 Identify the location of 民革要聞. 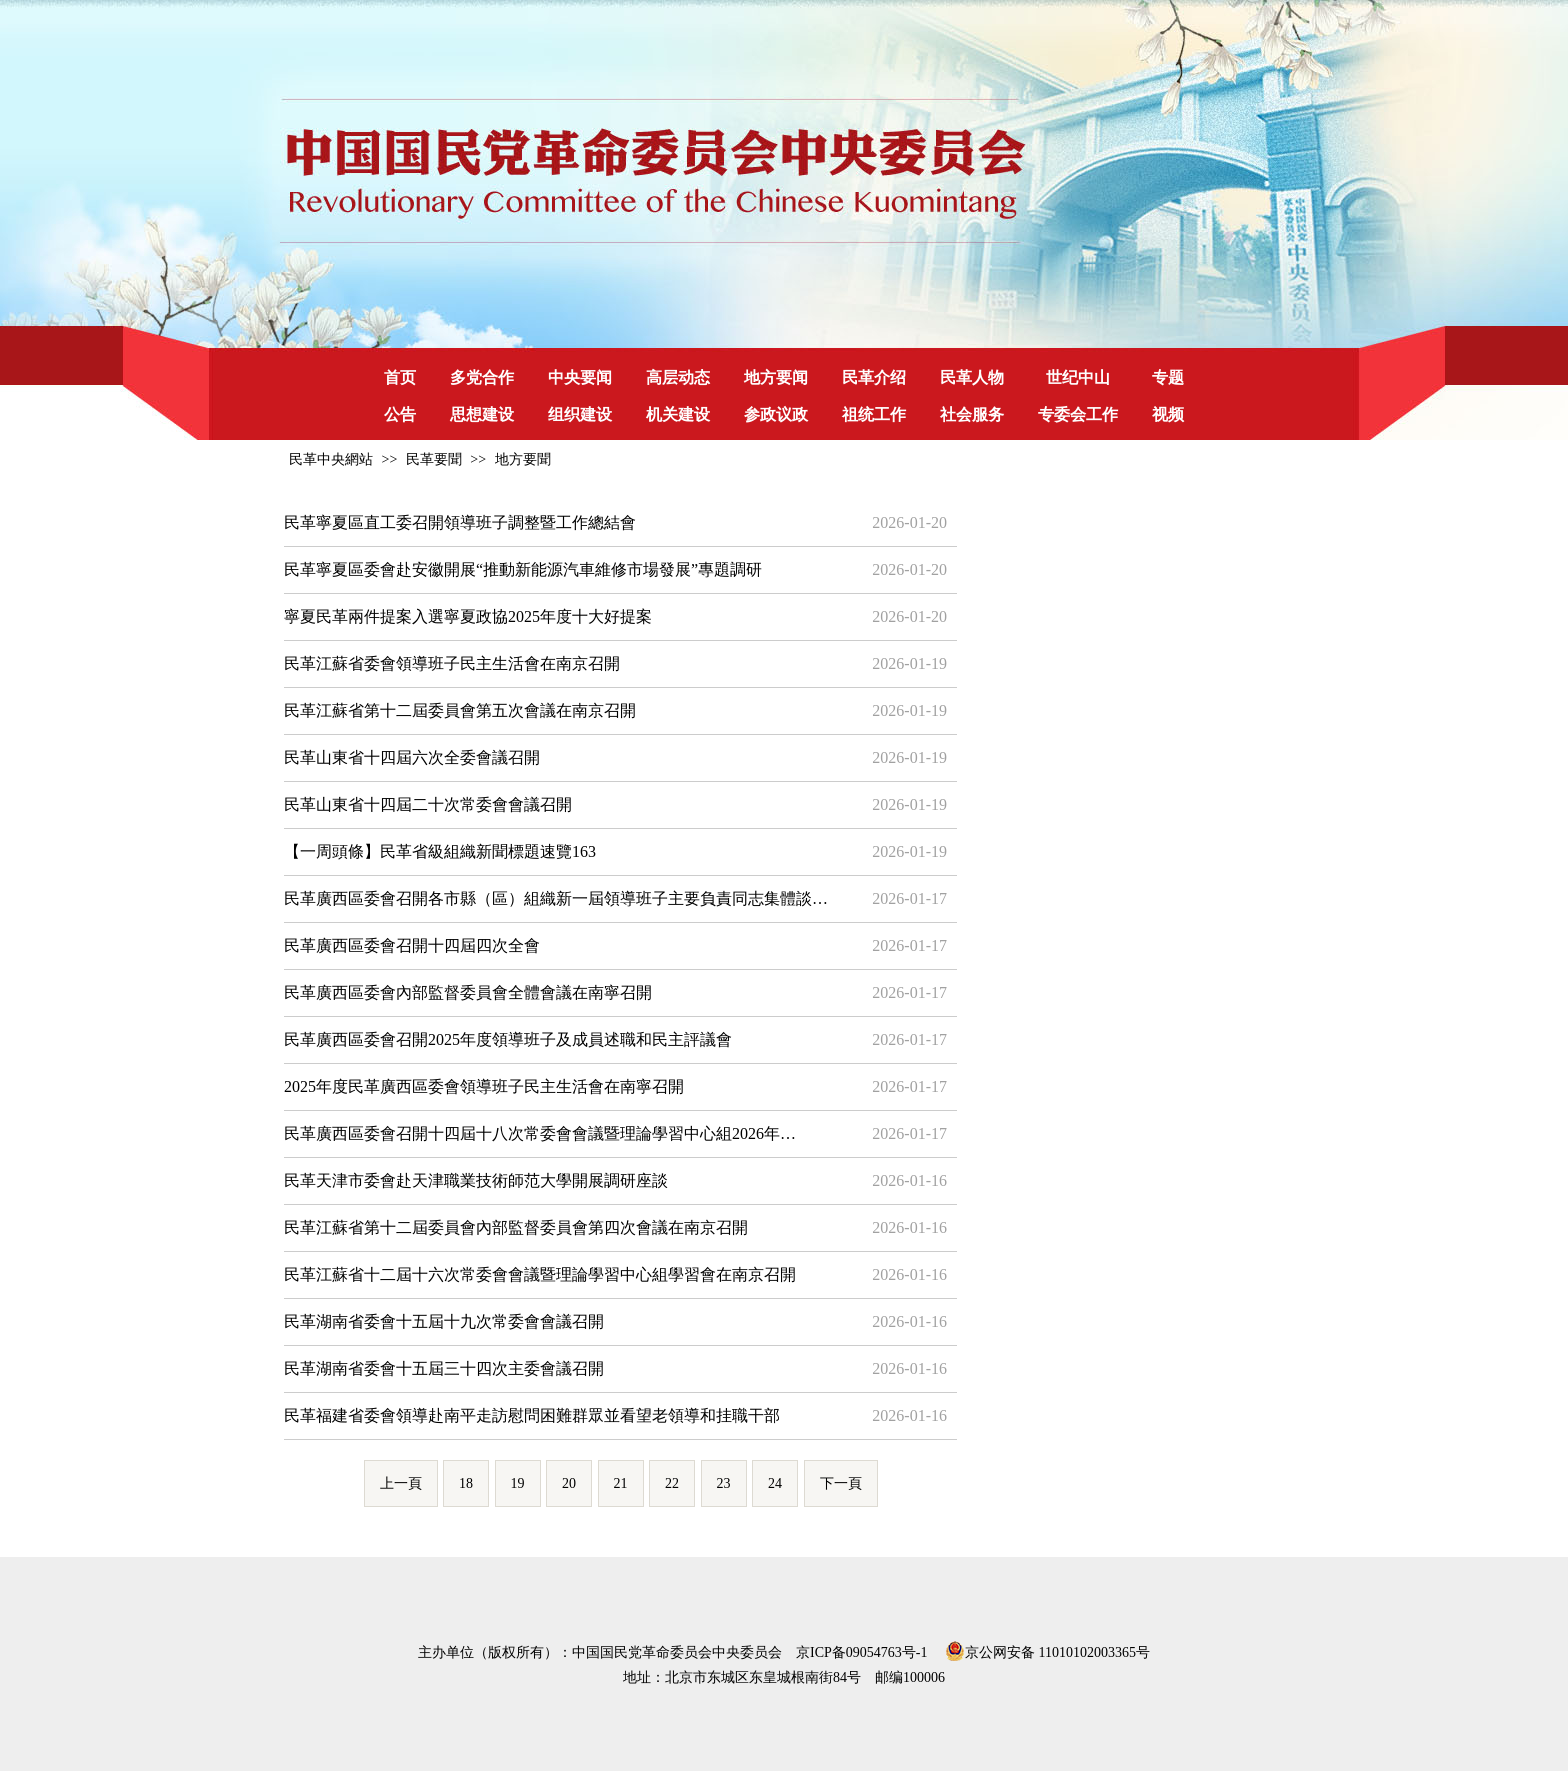
(434, 459).